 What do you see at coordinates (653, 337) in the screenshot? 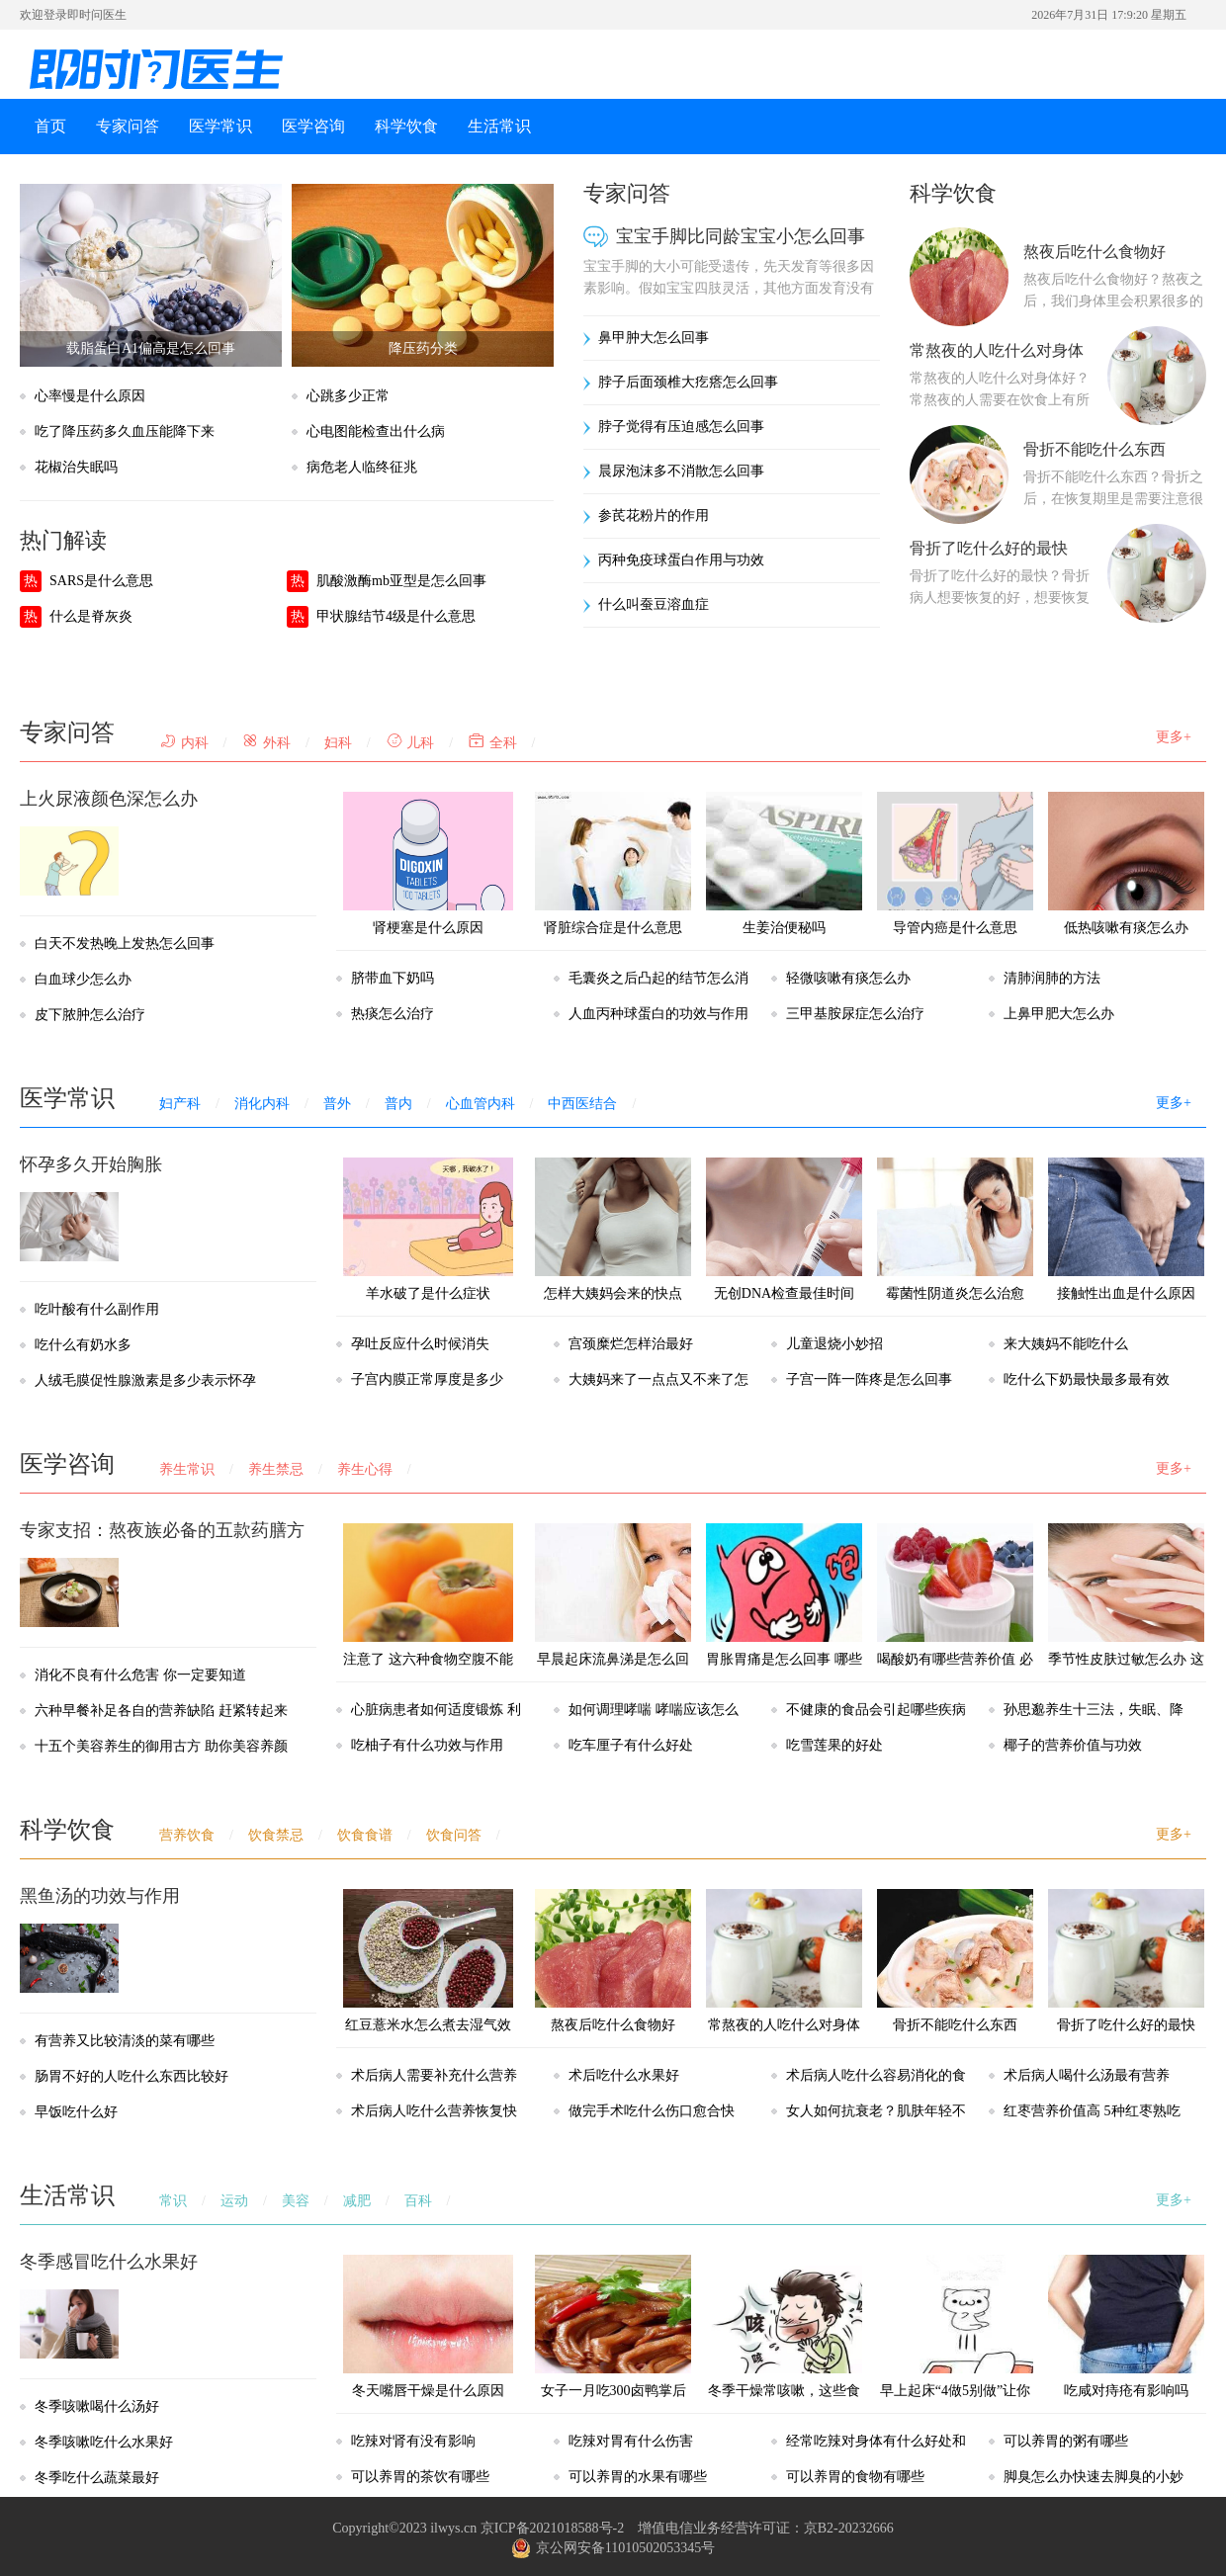
I see `鼻甲肿大怎么回事` at bounding box center [653, 337].